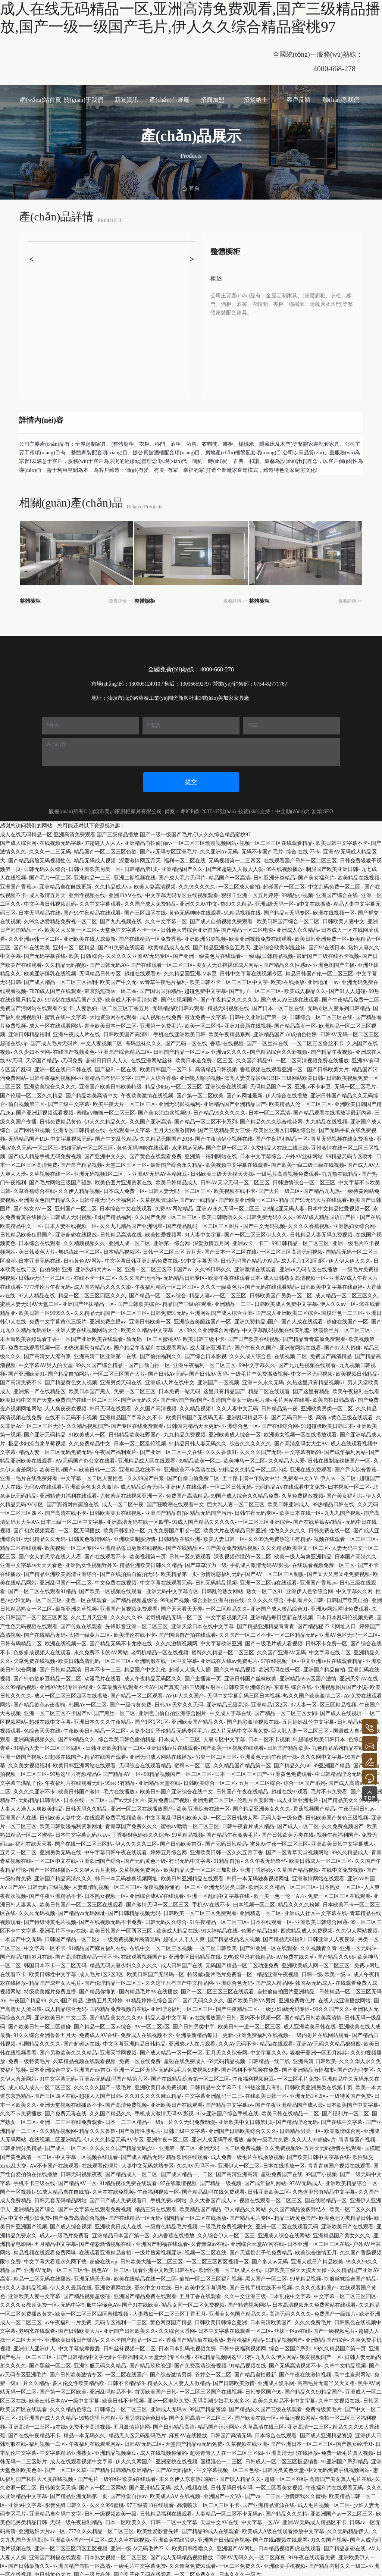 The width and height of the screenshot is (382, 2576). Describe the element at coordinates (92, 909) in the screenshot. I see `国产91午夜精品在线观看` at that location.